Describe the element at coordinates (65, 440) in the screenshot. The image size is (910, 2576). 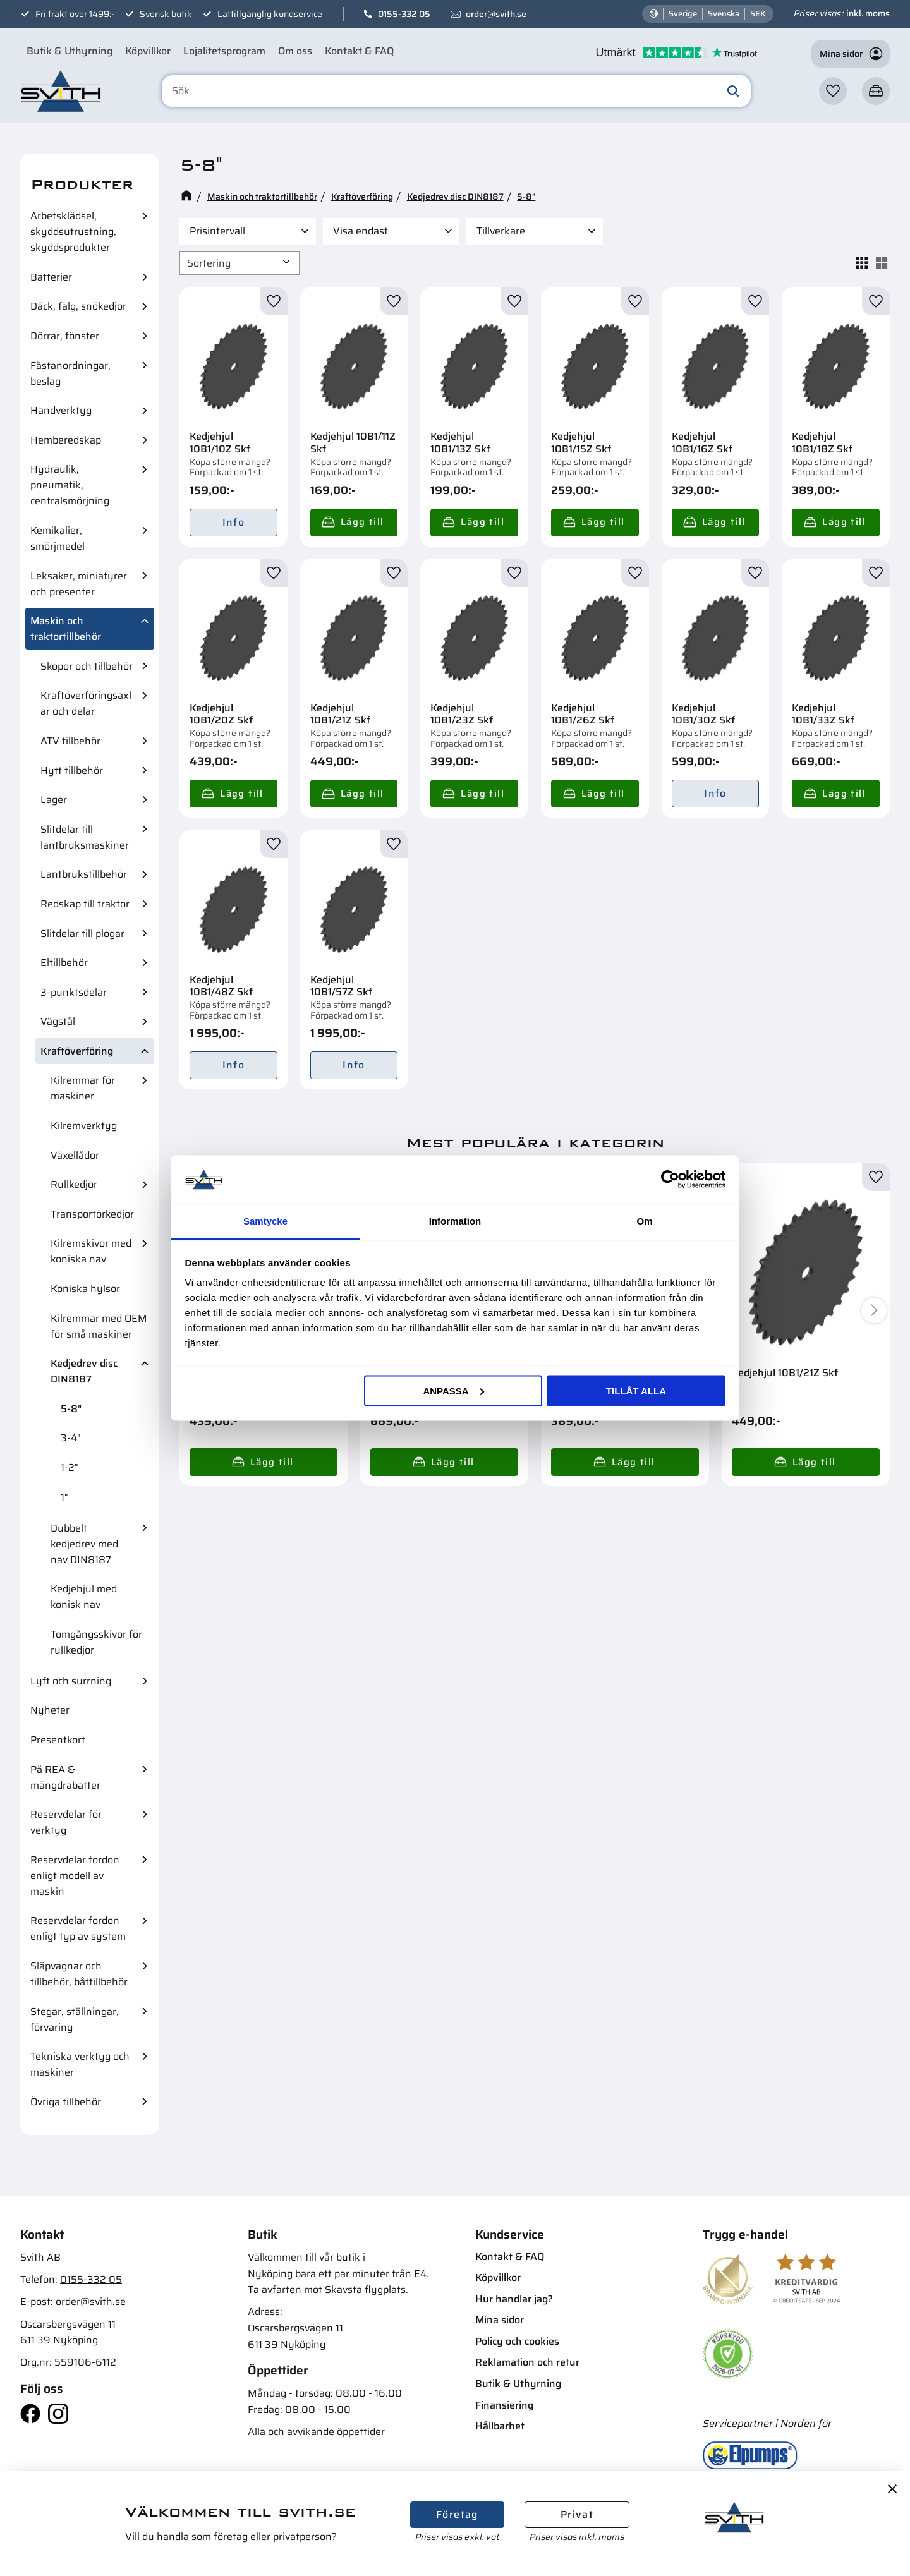
I see `Hemberedskap [menuitem]` at that location.